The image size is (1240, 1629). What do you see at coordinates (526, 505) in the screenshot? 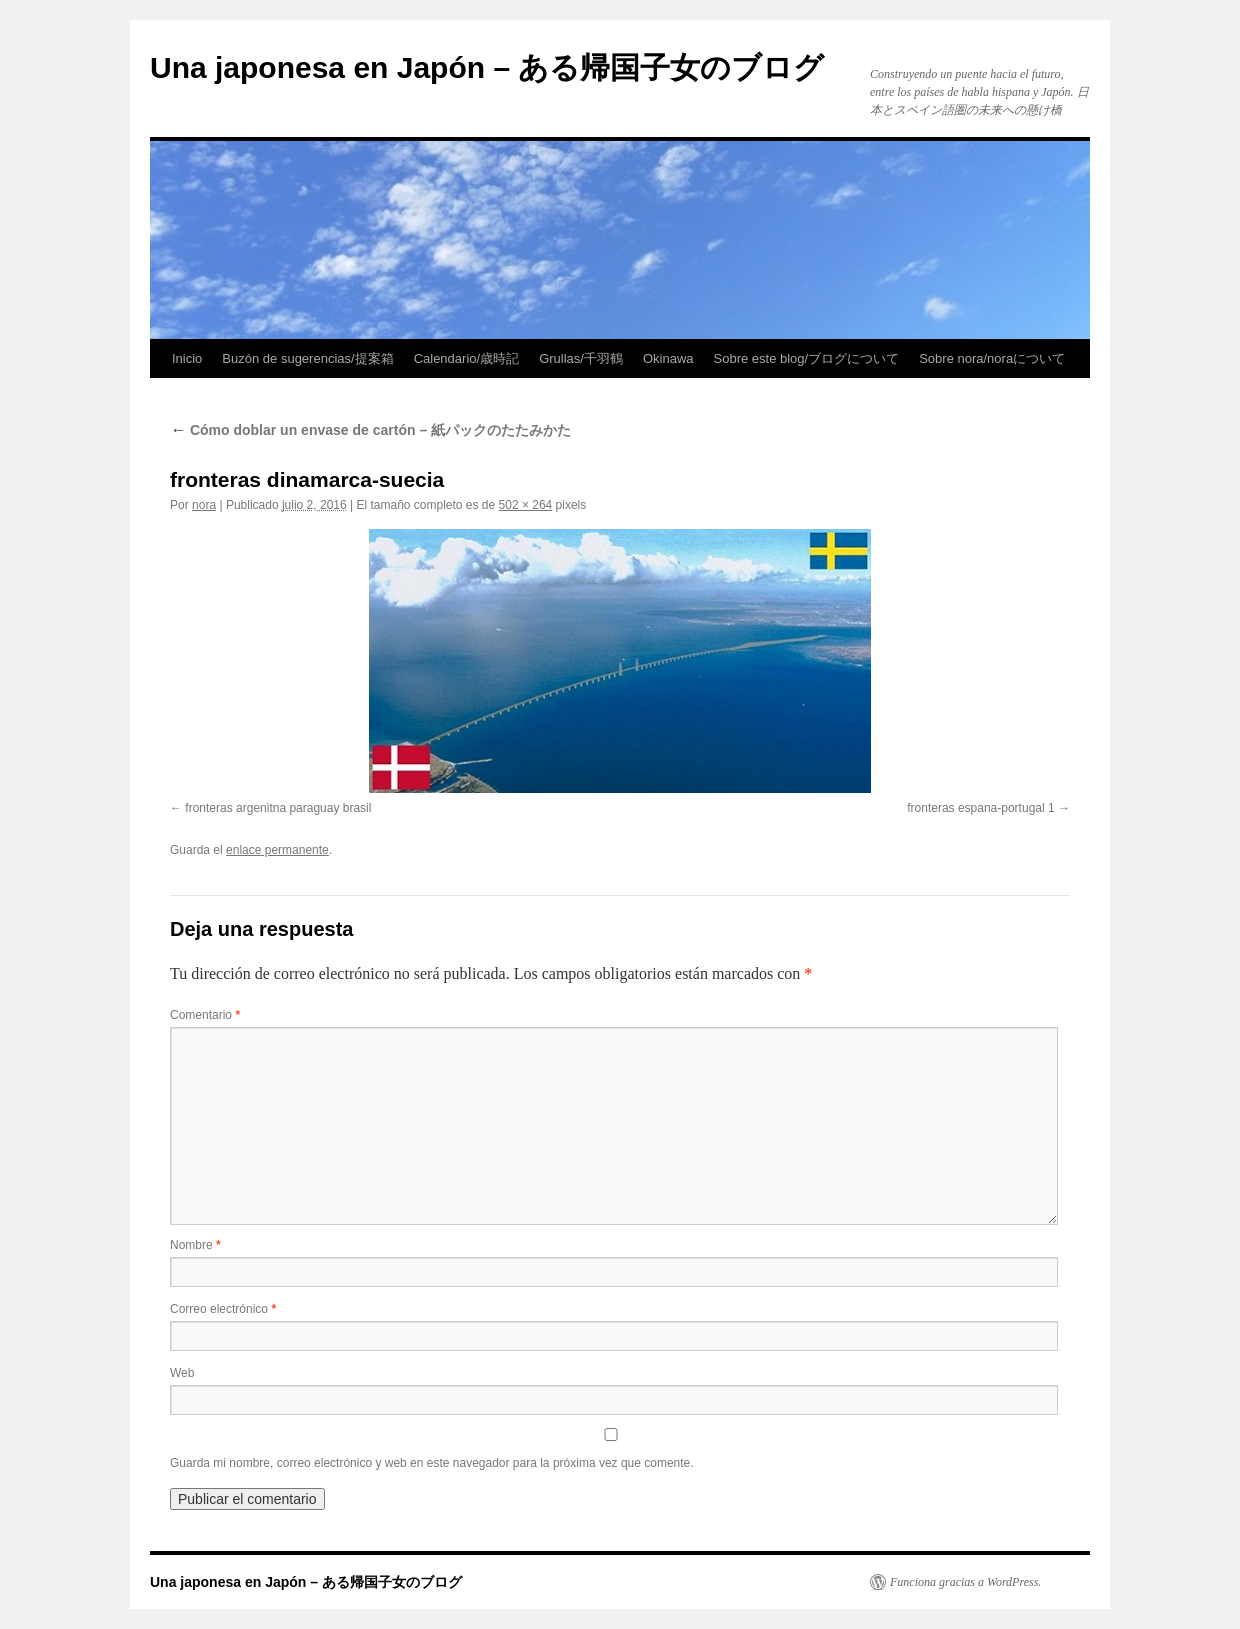
I see `502 × 264` at bounding box center [526, 505].